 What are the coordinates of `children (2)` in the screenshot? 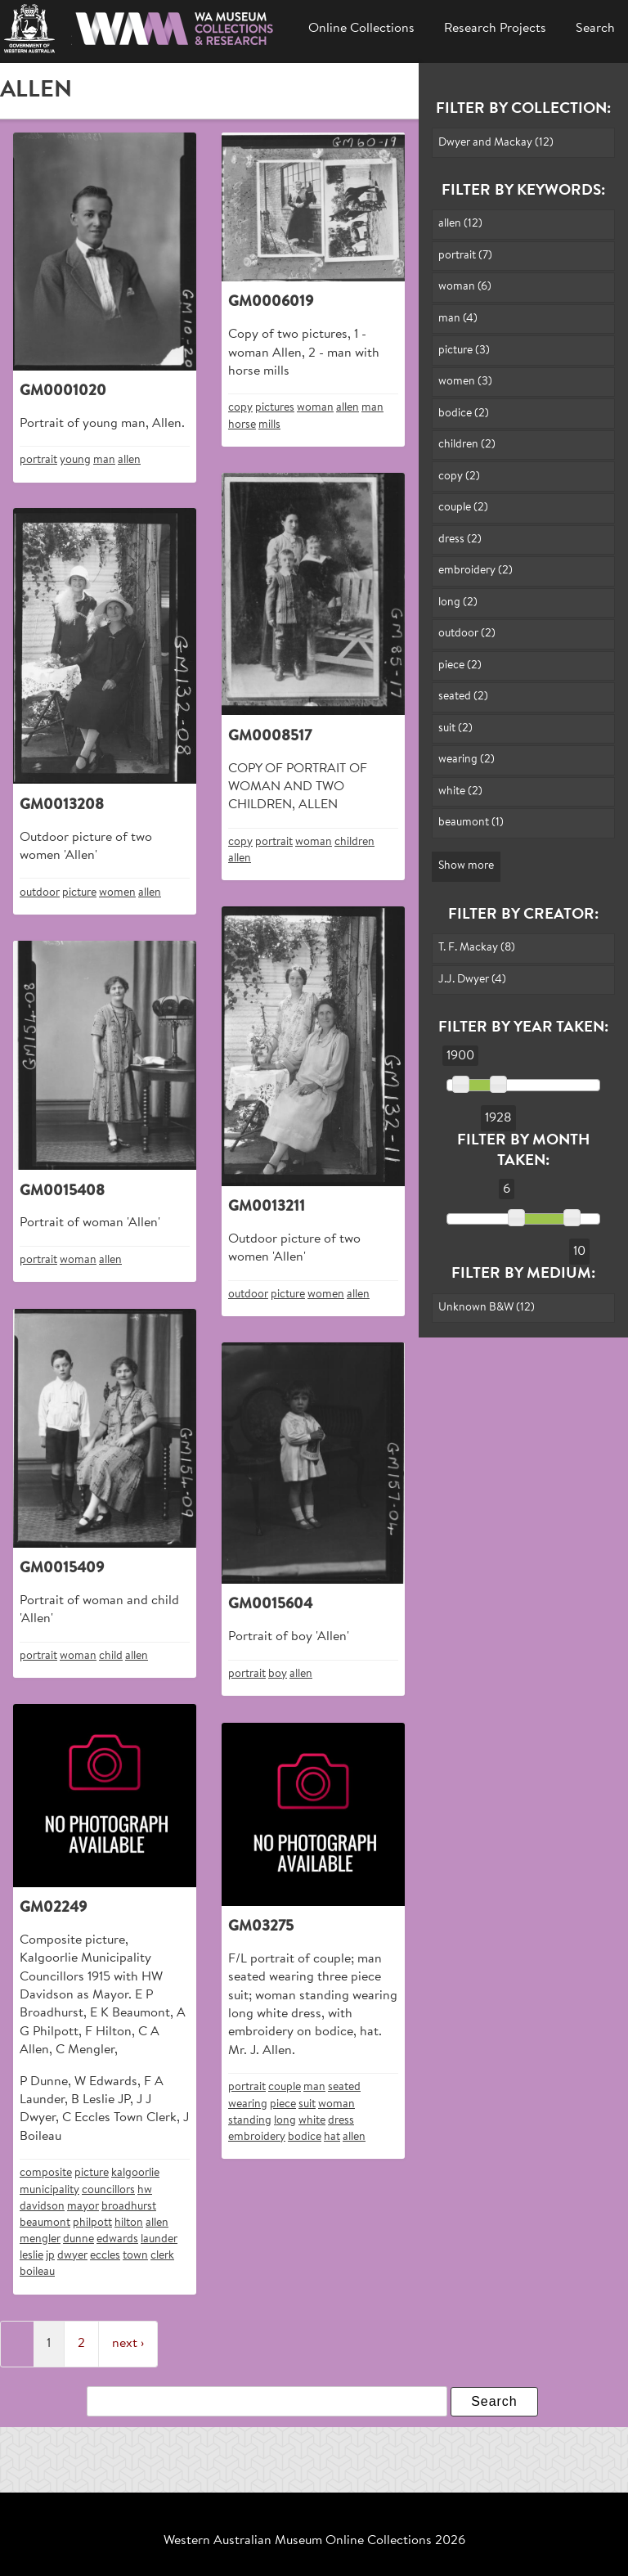 It's located at (467, 444).